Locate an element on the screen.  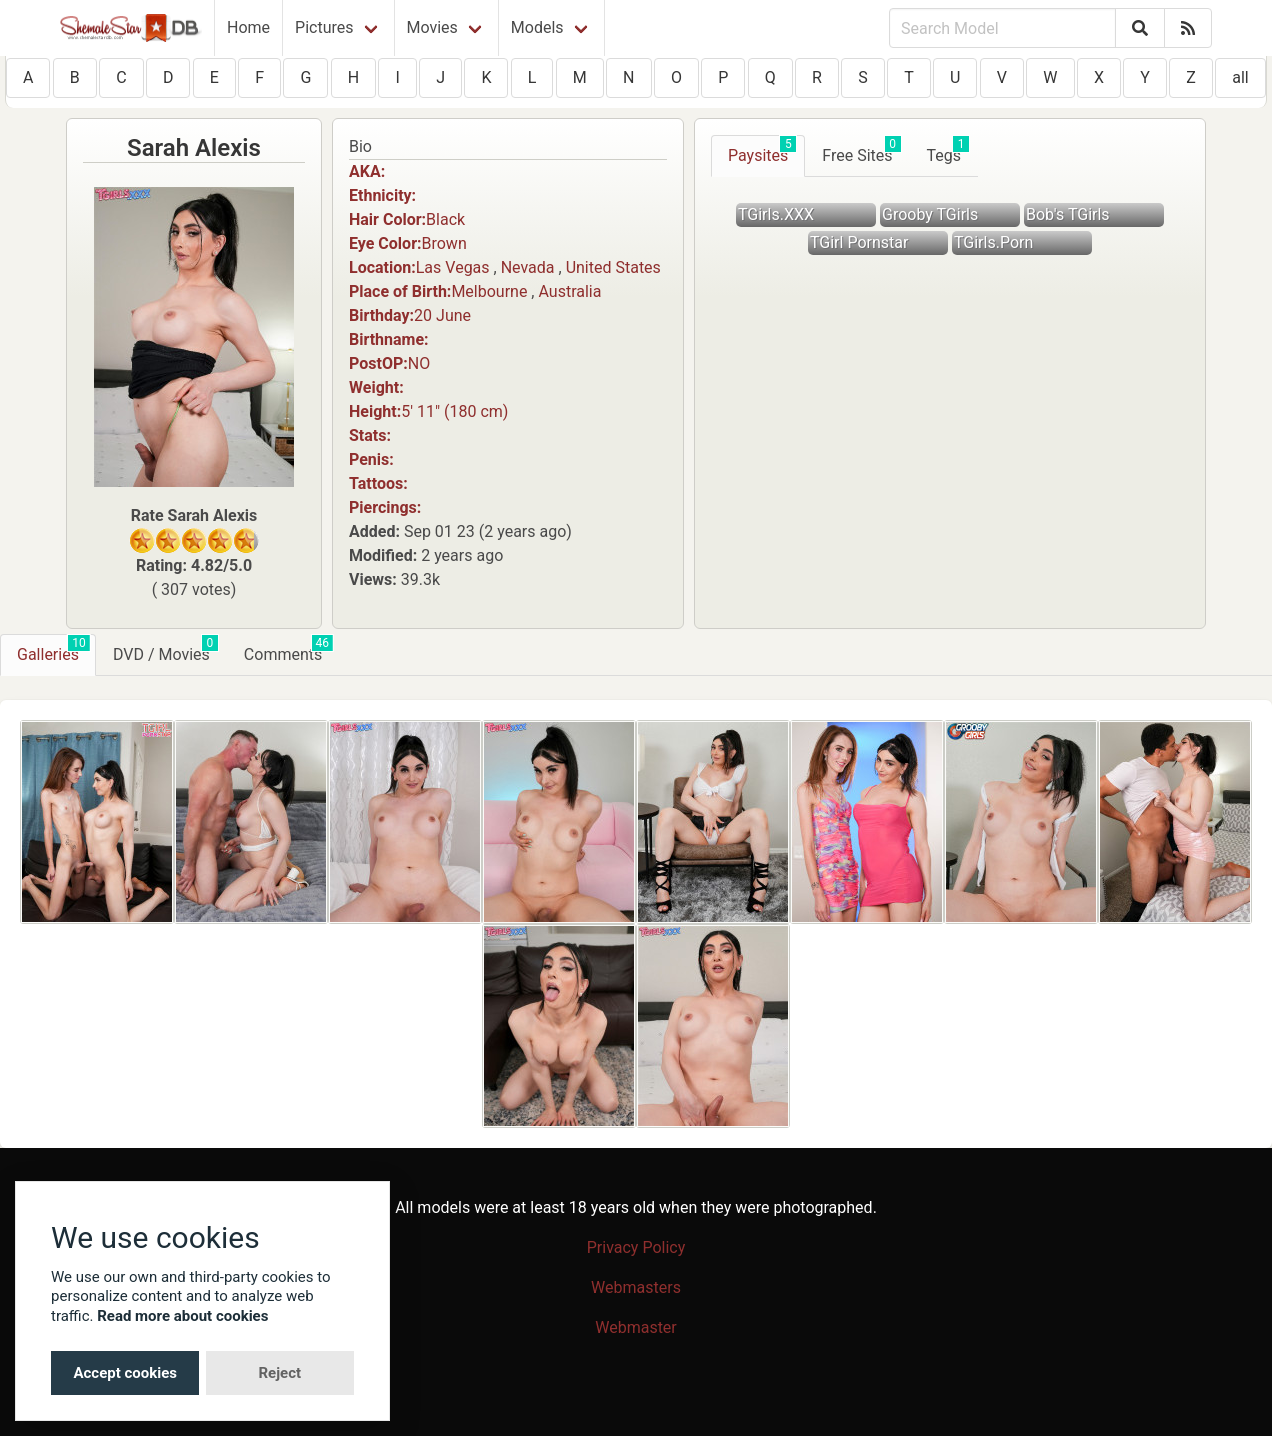
Models is located at coordinates (537, 27).